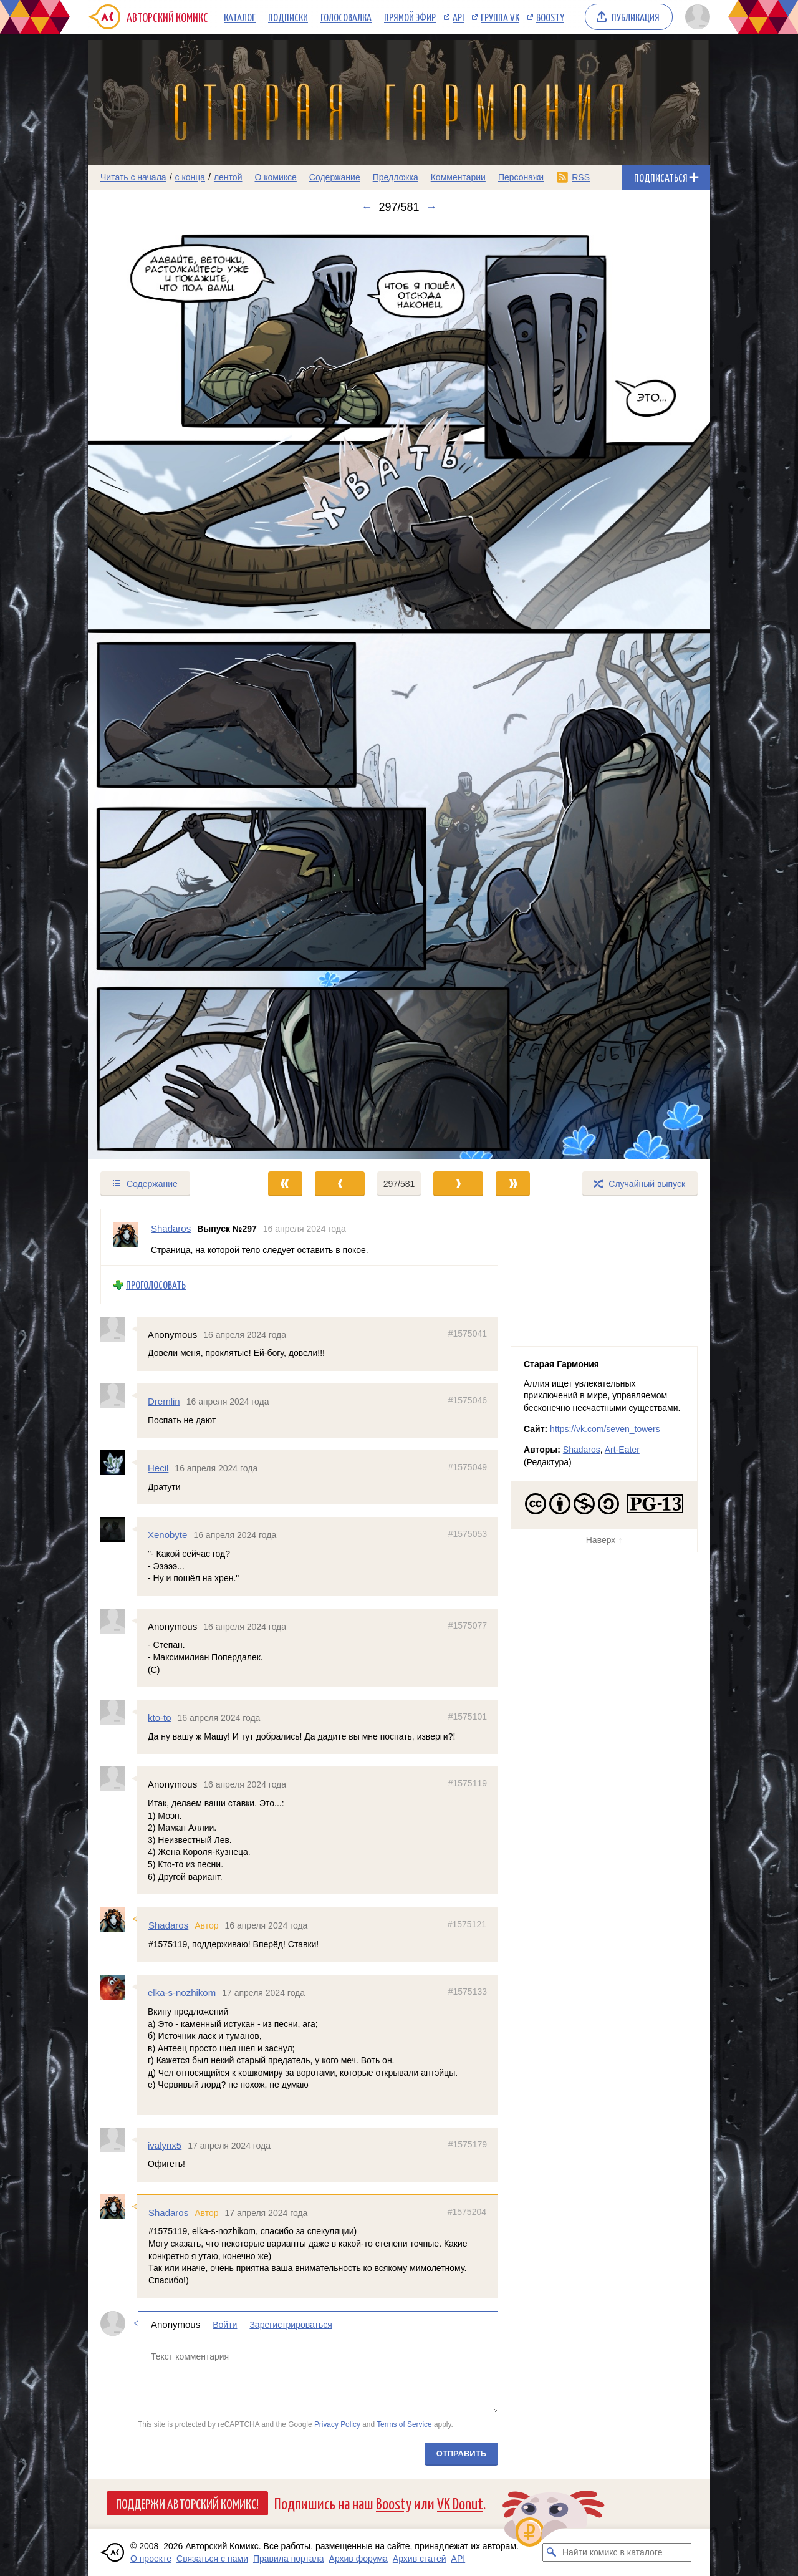  I want to click on Наверх ↑, so click(604, 1540).